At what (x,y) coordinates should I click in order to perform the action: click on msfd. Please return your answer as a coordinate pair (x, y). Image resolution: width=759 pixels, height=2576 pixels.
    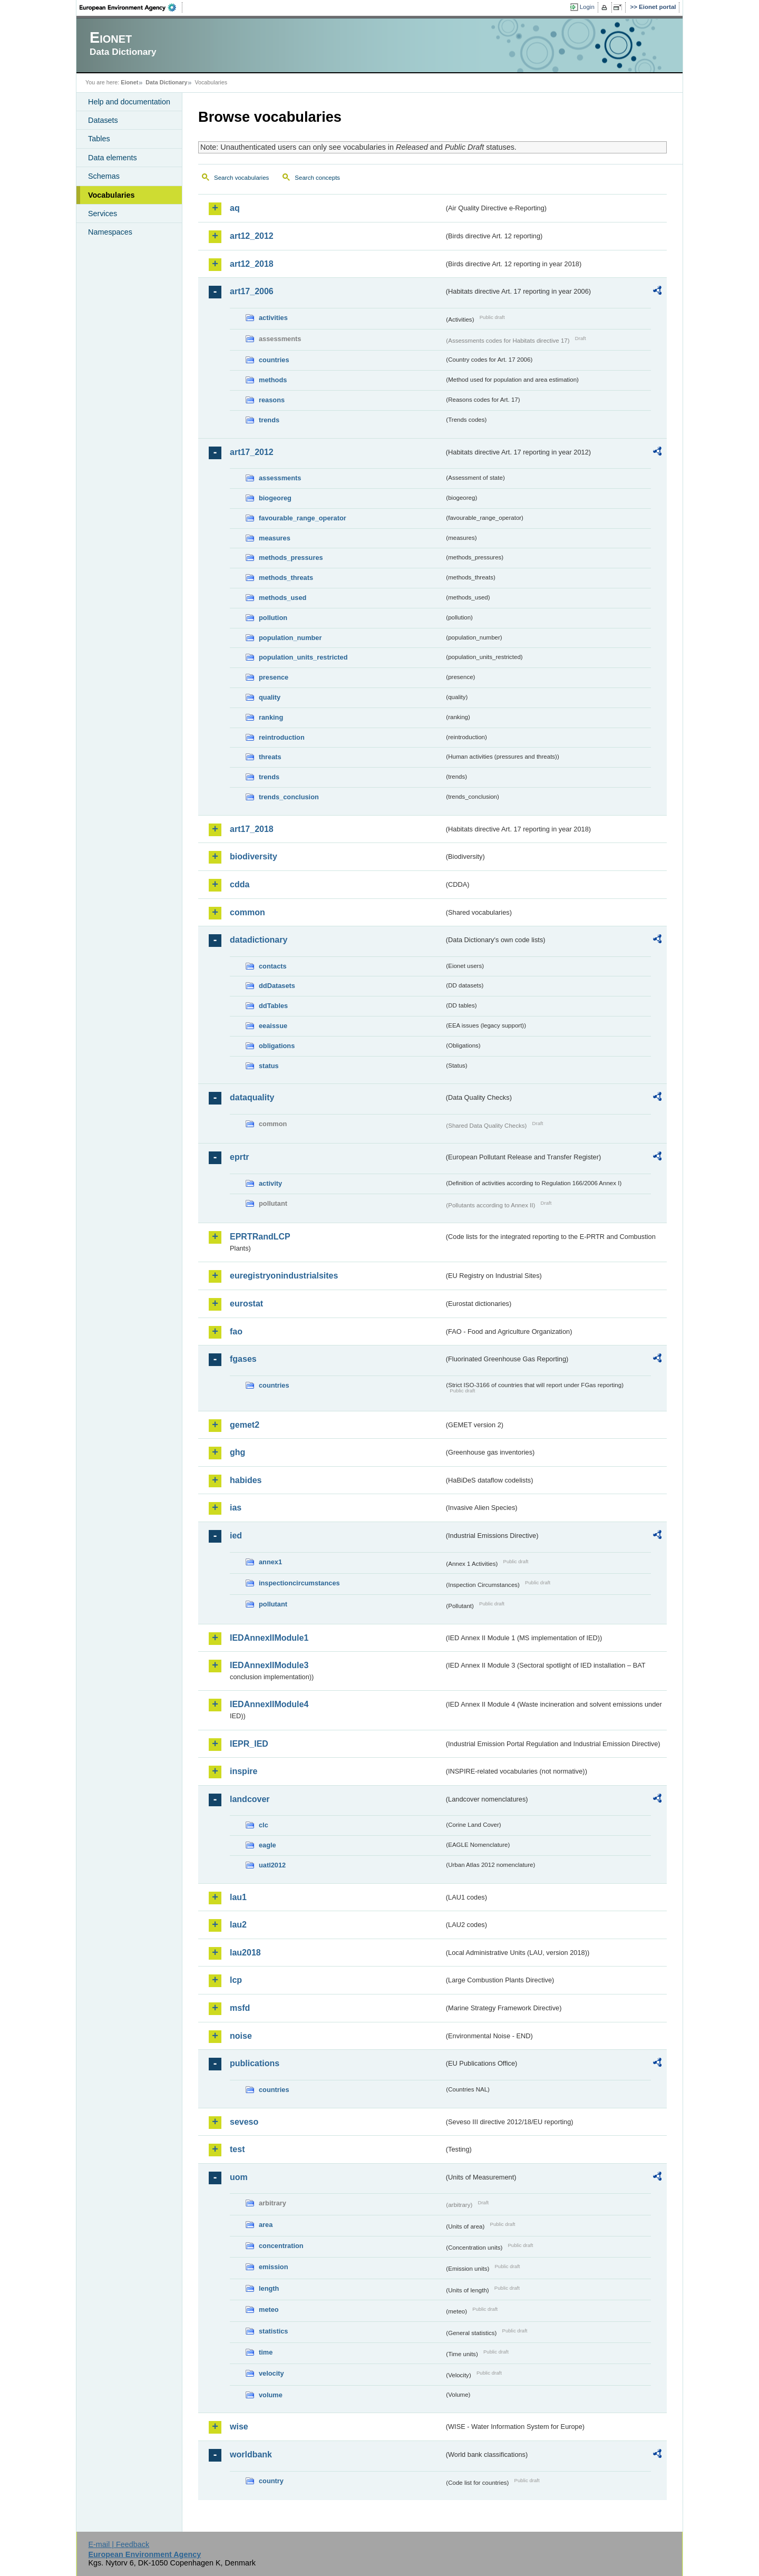
    Looking at the image, I should click on (240, 2007).